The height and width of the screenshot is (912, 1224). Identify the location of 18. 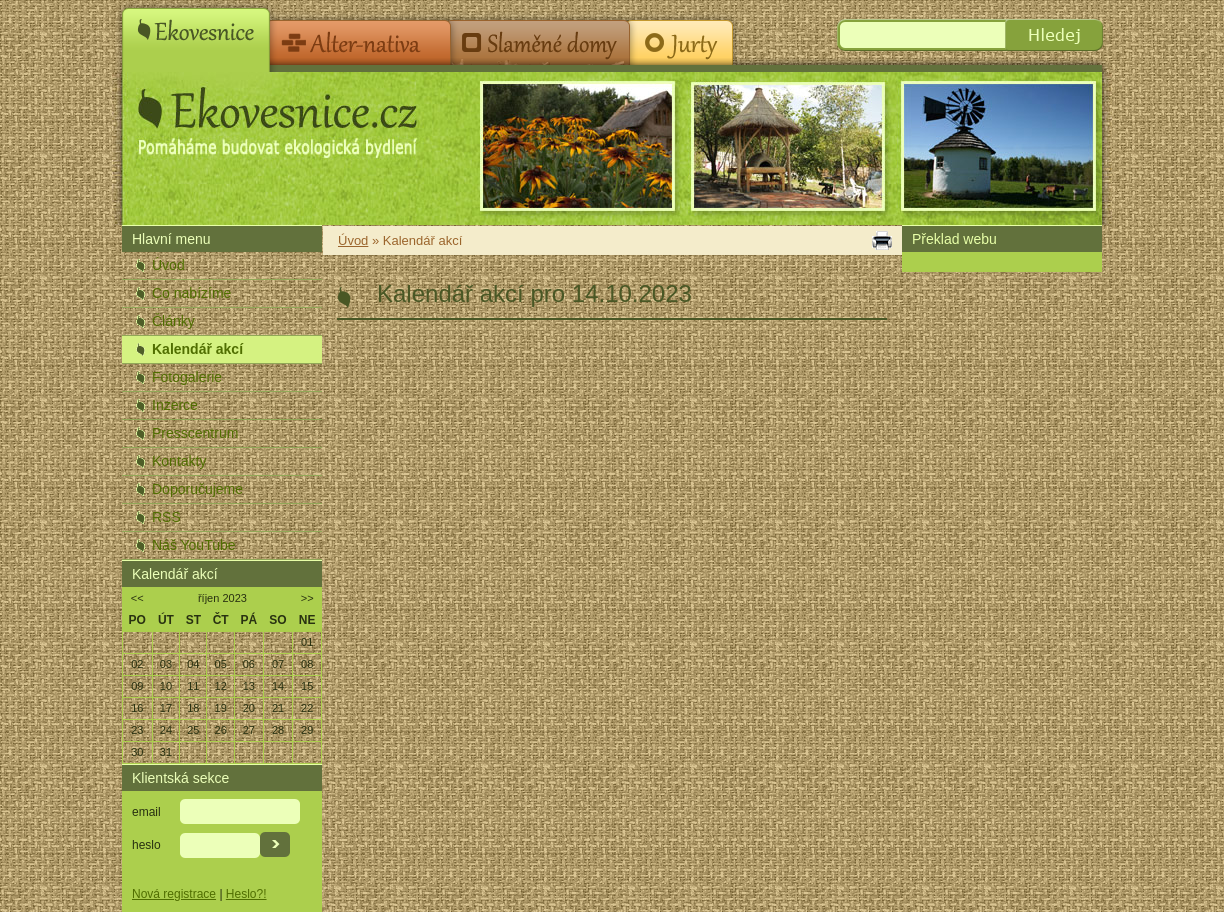
(193, 708).